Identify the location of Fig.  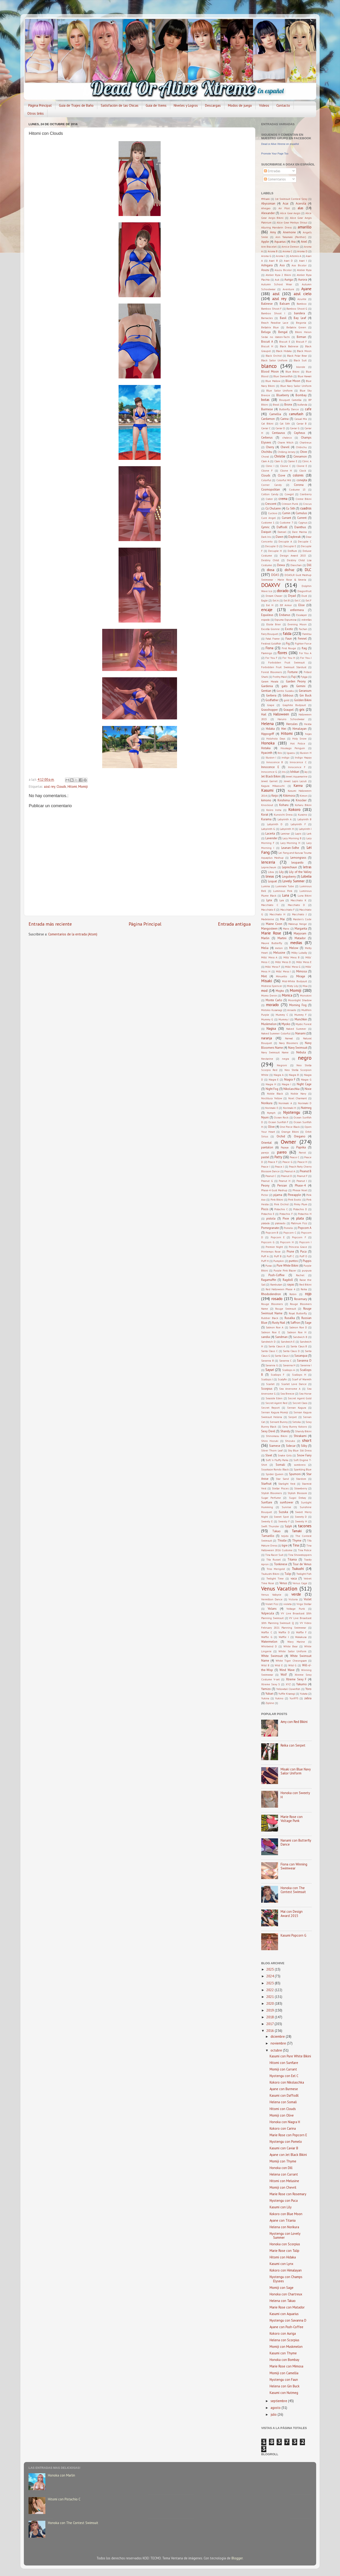
(288, 643).